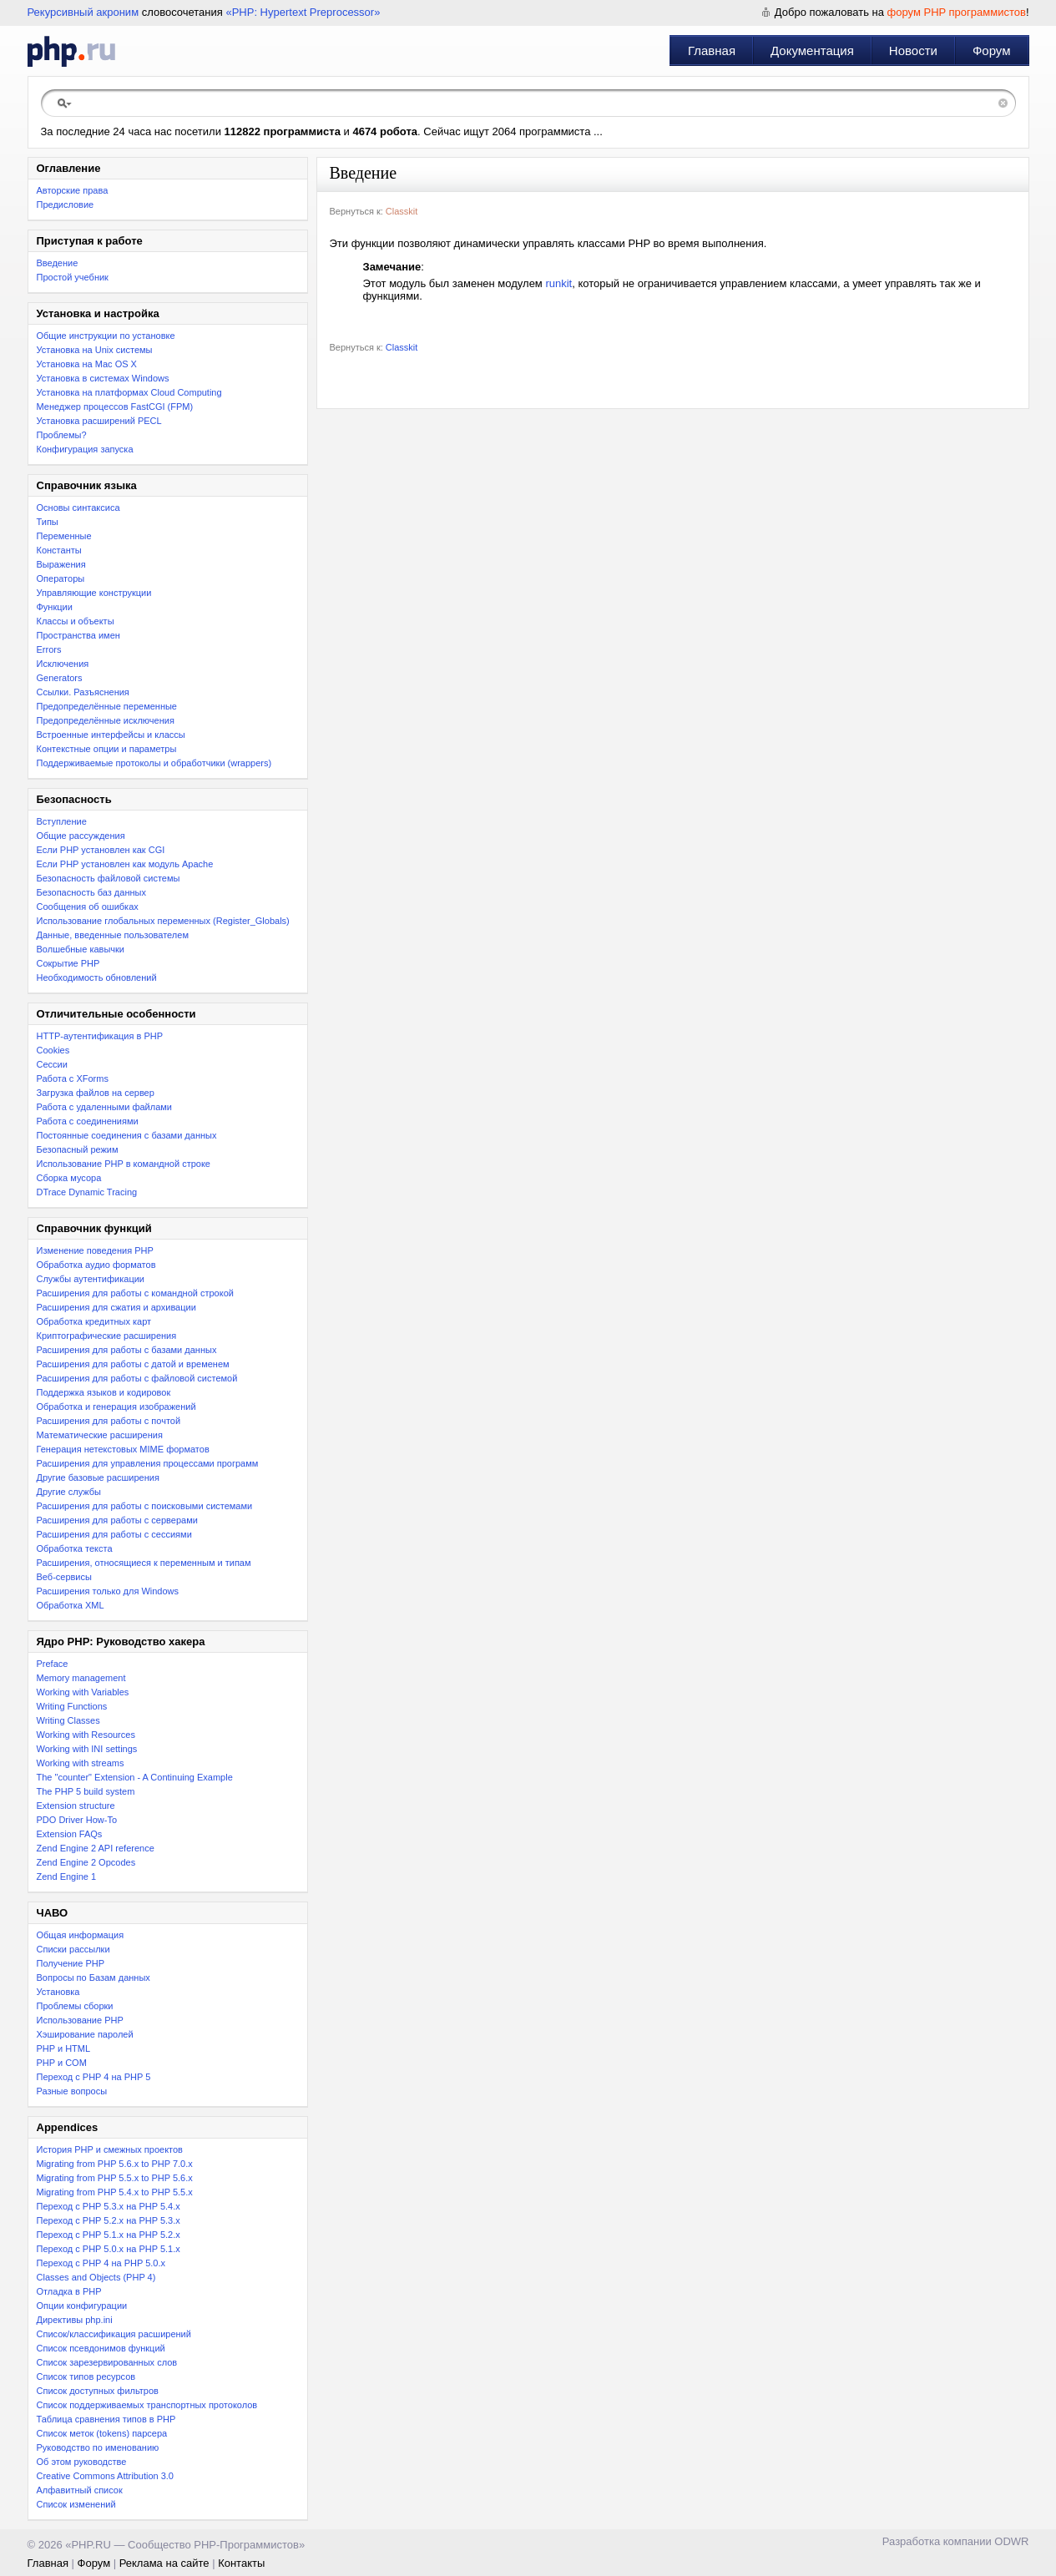  I want to click on Migrating from PHP 5.6.x to PHP 7.0.x, so click(115, 2164).